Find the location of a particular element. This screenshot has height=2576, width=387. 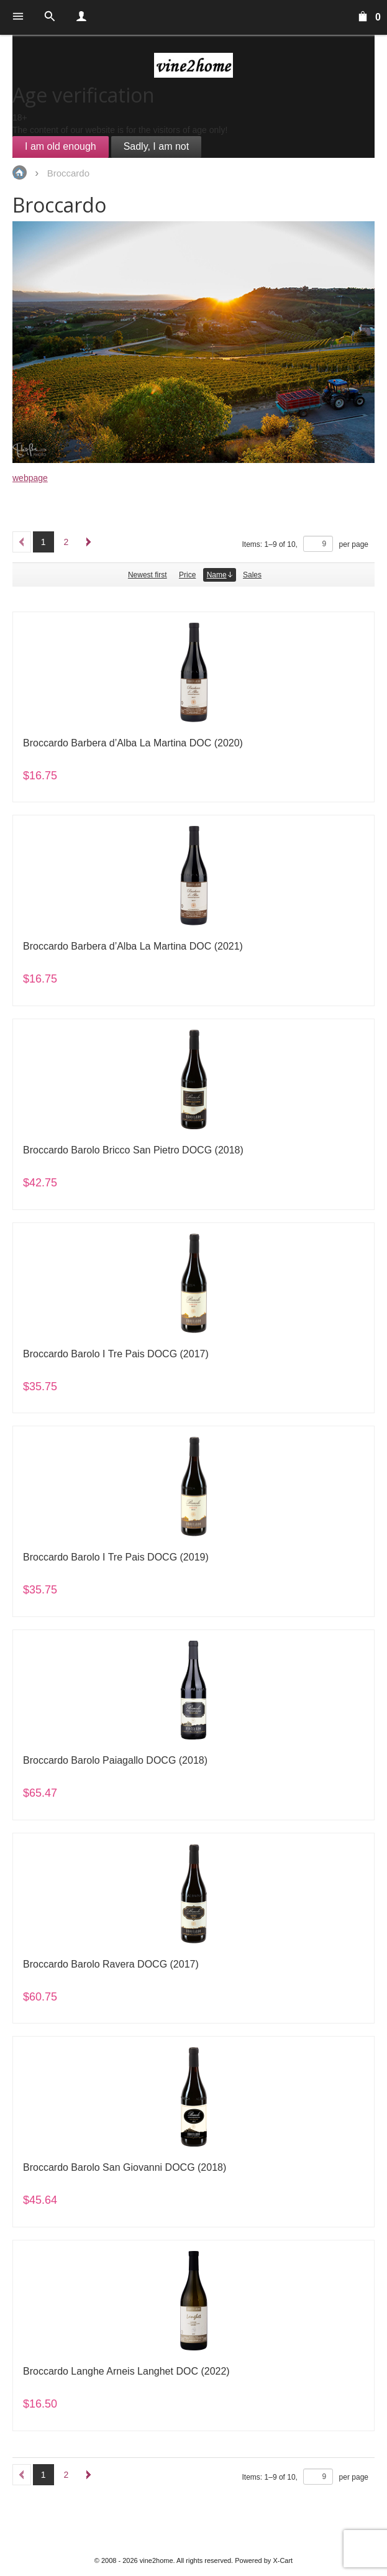

Broccardo Barolo Paiagallo DOCG (2018) is located at coordinates (115, 1760).